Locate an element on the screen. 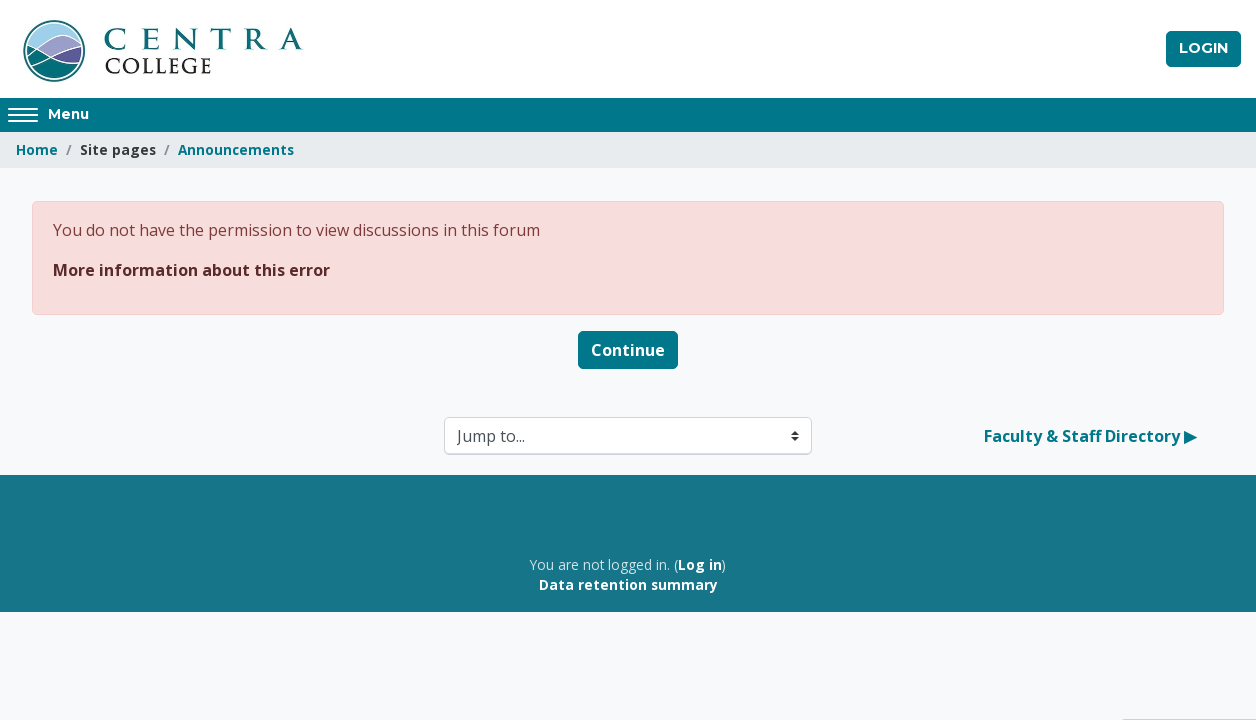 Image resolution: width=1256 pixels, height=720 pixels. Data retention summary is located at coordinates (628, 584).